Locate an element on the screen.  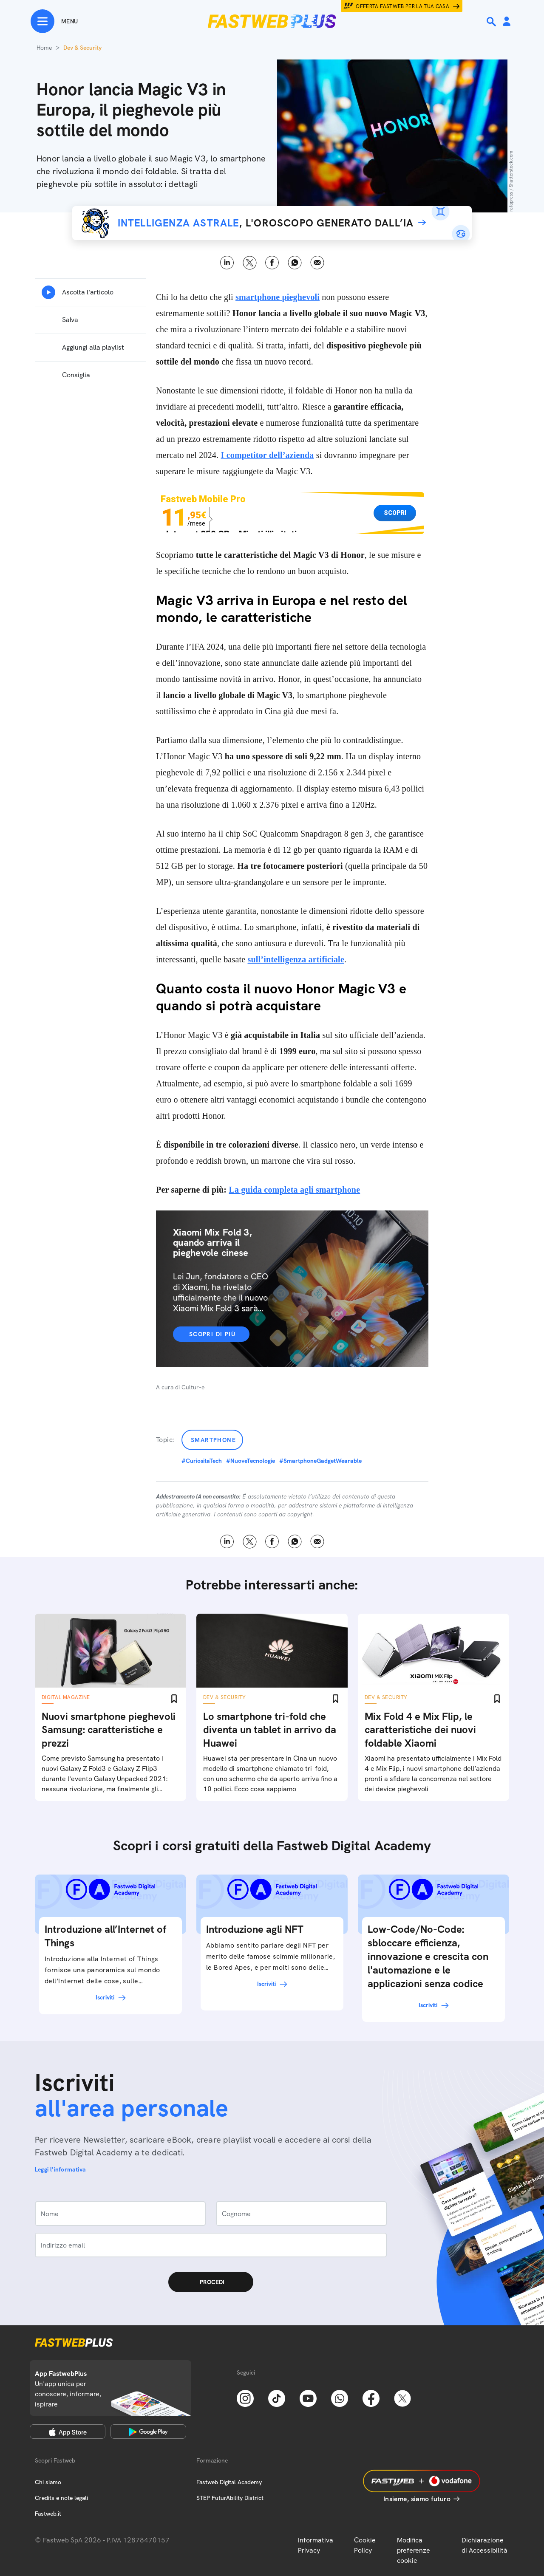
Cookie Policy is located at coordinates (365, 2545).